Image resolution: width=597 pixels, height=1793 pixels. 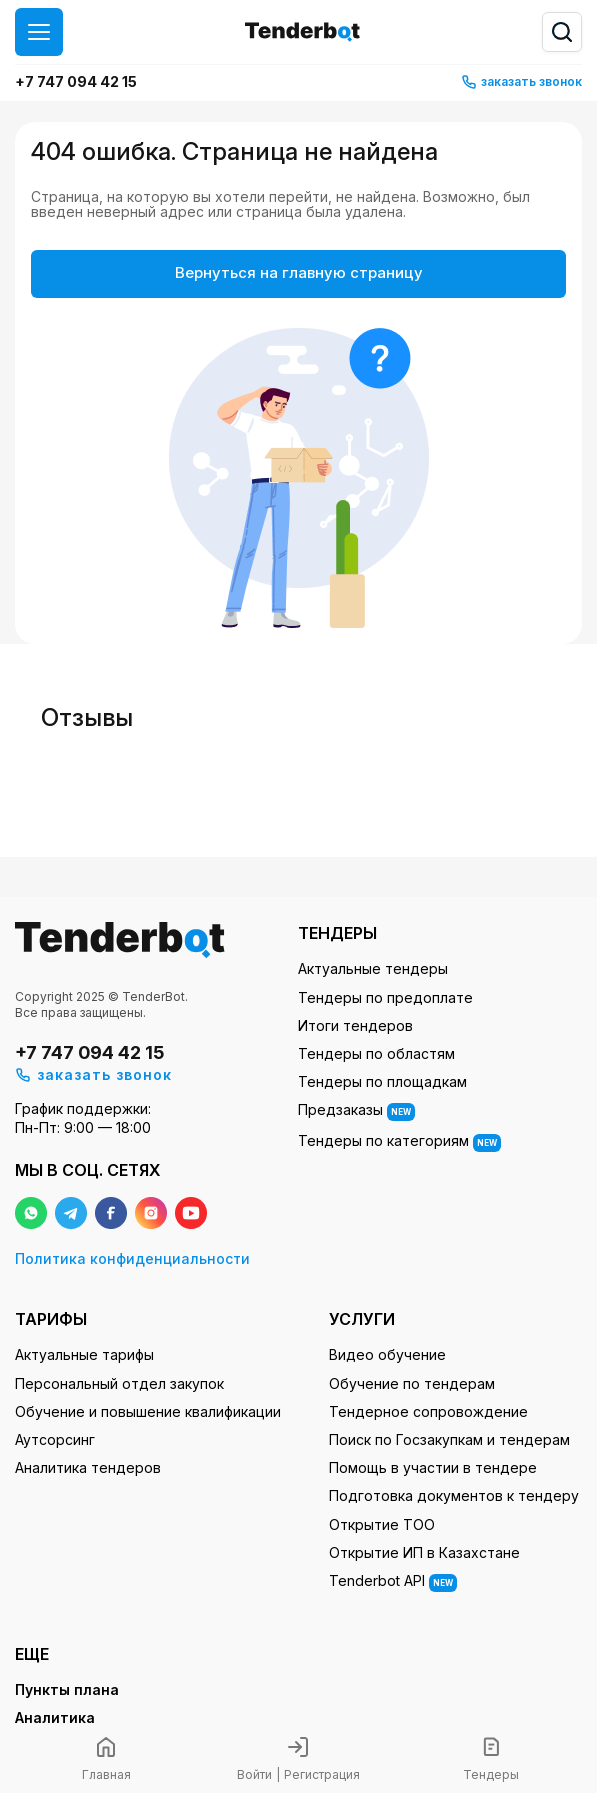 I want to click on Тендеры по предоплате, so click(x=385, y=997).